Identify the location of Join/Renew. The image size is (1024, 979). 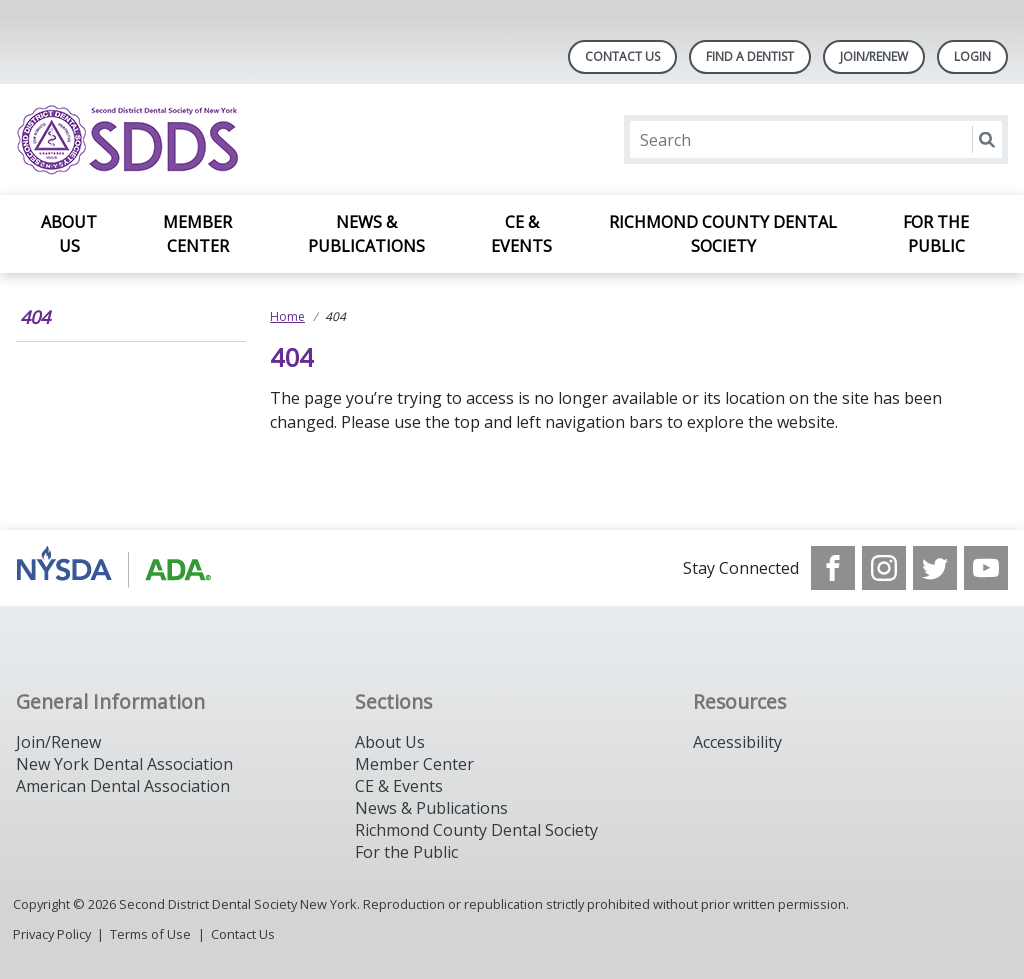
(874, 56).